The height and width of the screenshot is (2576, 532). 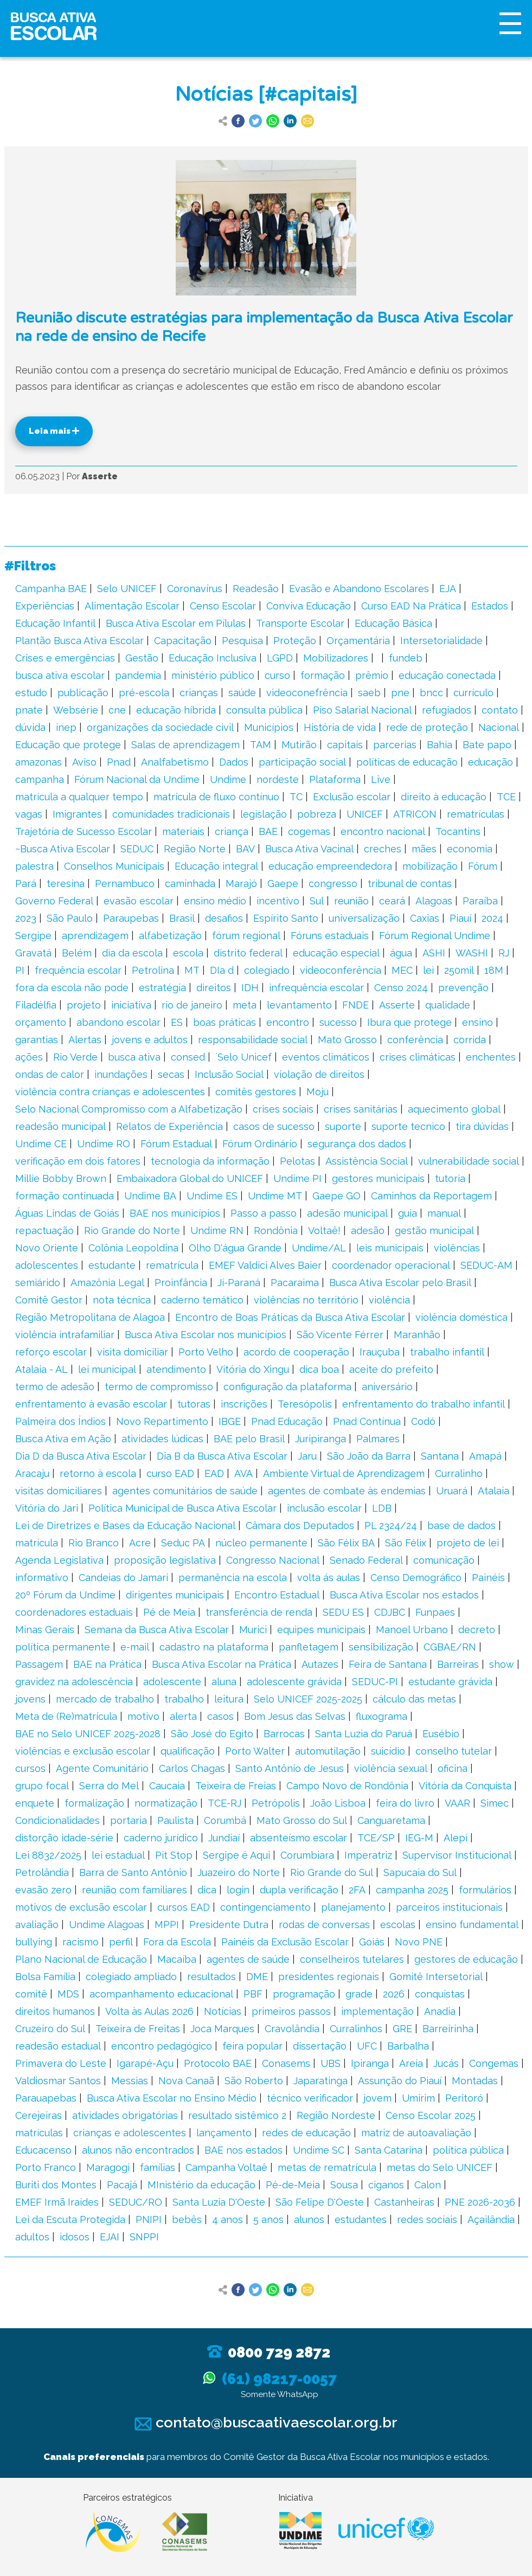 I want to click on oficina, so click(x=452, y=1768).